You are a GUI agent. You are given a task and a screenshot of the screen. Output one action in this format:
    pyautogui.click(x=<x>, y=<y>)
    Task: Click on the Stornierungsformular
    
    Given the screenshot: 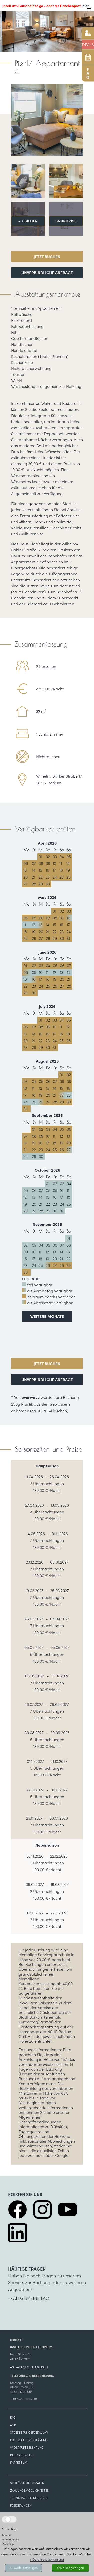 What is the action you would take?
    pyautogui.click(x=29, y=2432)
    